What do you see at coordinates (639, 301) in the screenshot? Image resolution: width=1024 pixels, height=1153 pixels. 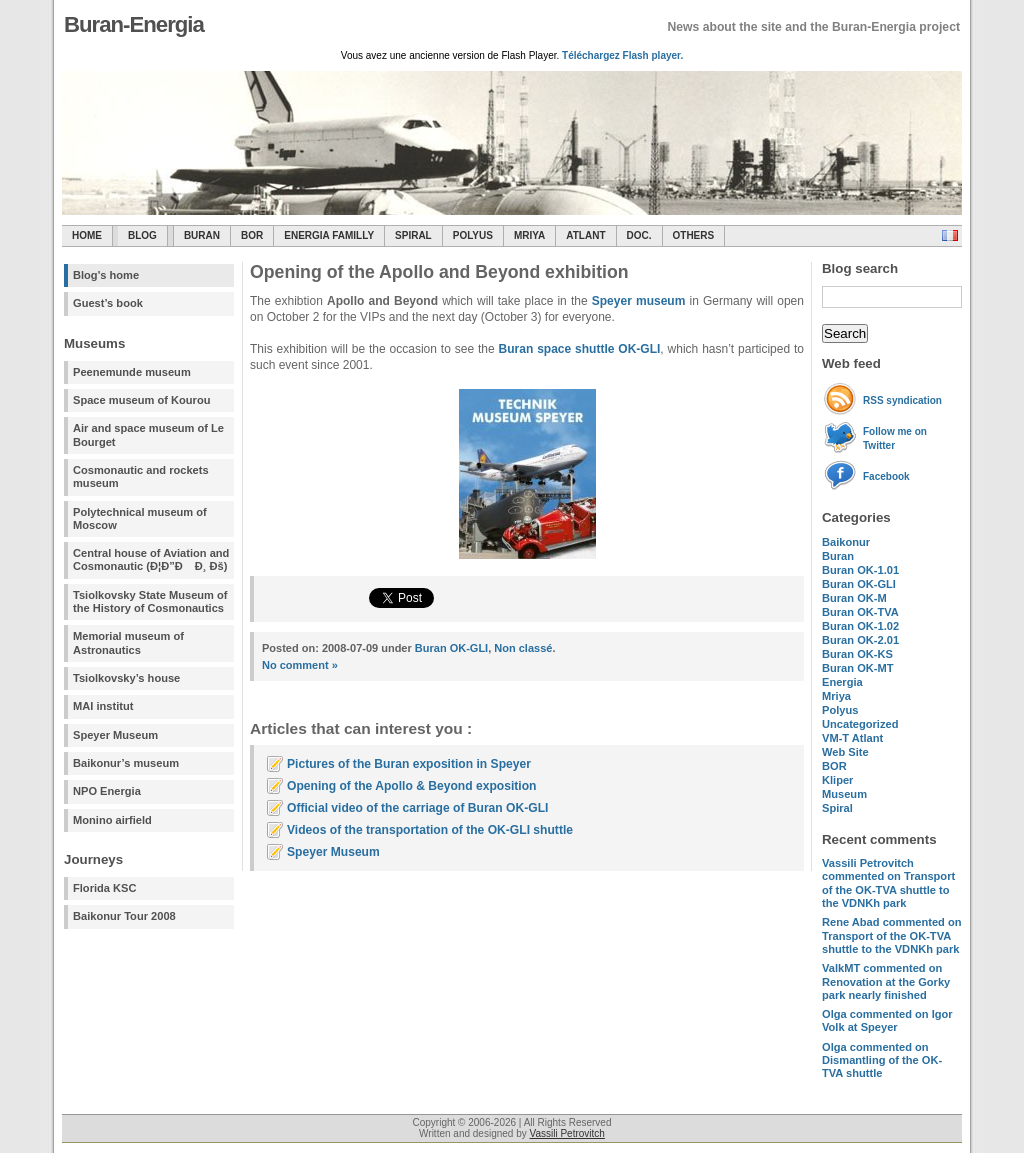 I see `Speyer museum` at bounding box center [639, 301].